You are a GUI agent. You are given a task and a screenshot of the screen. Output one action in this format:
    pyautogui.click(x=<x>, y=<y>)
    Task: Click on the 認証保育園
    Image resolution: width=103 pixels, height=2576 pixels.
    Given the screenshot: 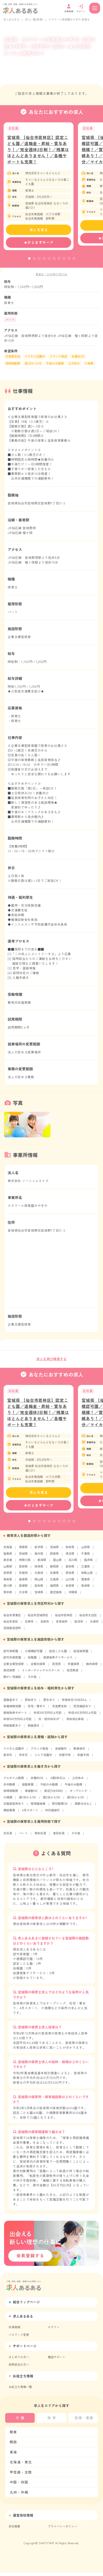 What is the action you would take?
    pyautogui.click(x=80, y=1658)
    